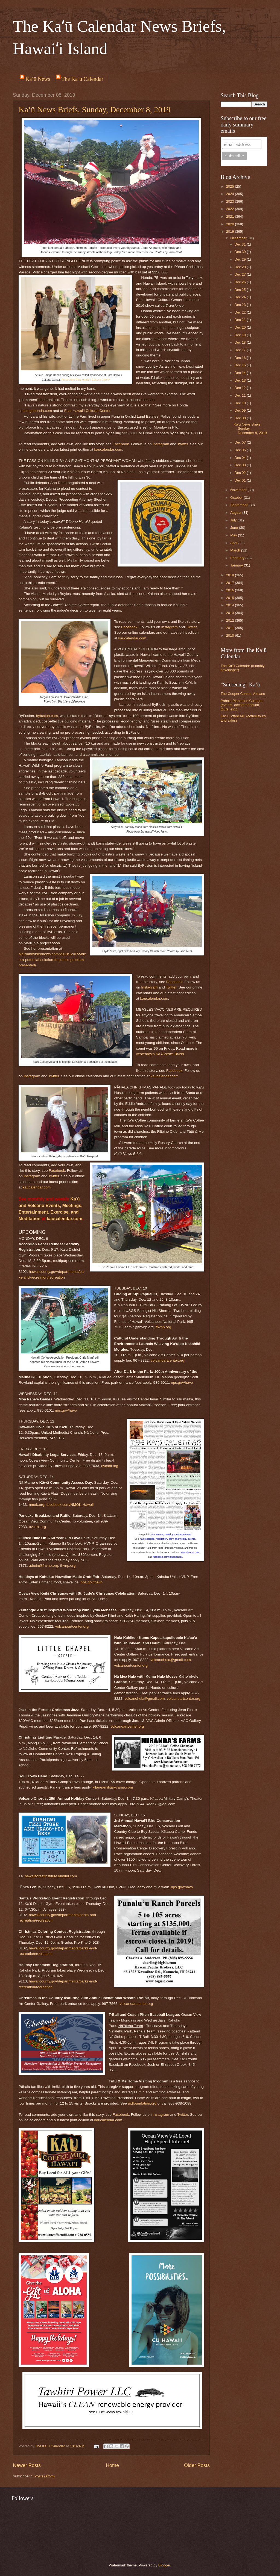 This screenshot has height=2576, width=280. Describe the element at coordinates (161, 444) in the screenshot. I see `Instagram` at that location.